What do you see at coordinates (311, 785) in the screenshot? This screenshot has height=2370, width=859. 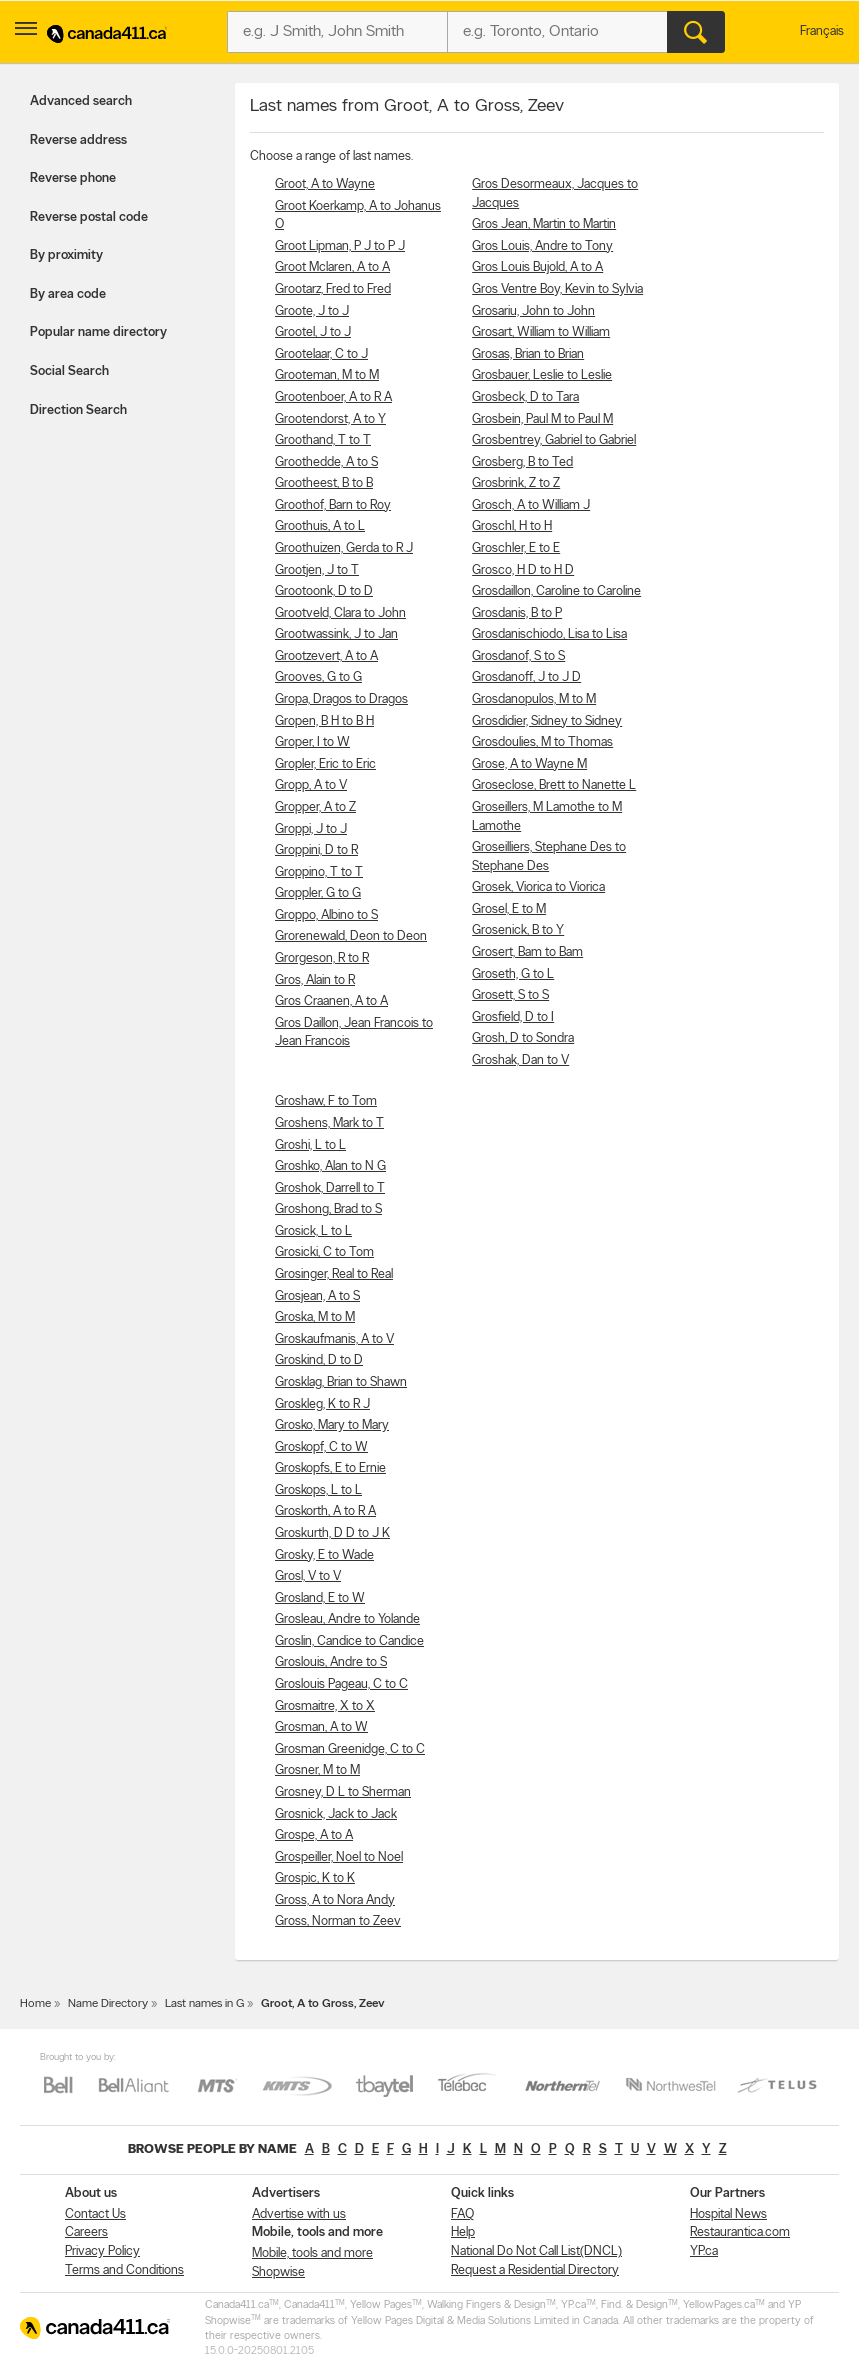 I see `Gropp, A to V` at bounding box center [311, 785].